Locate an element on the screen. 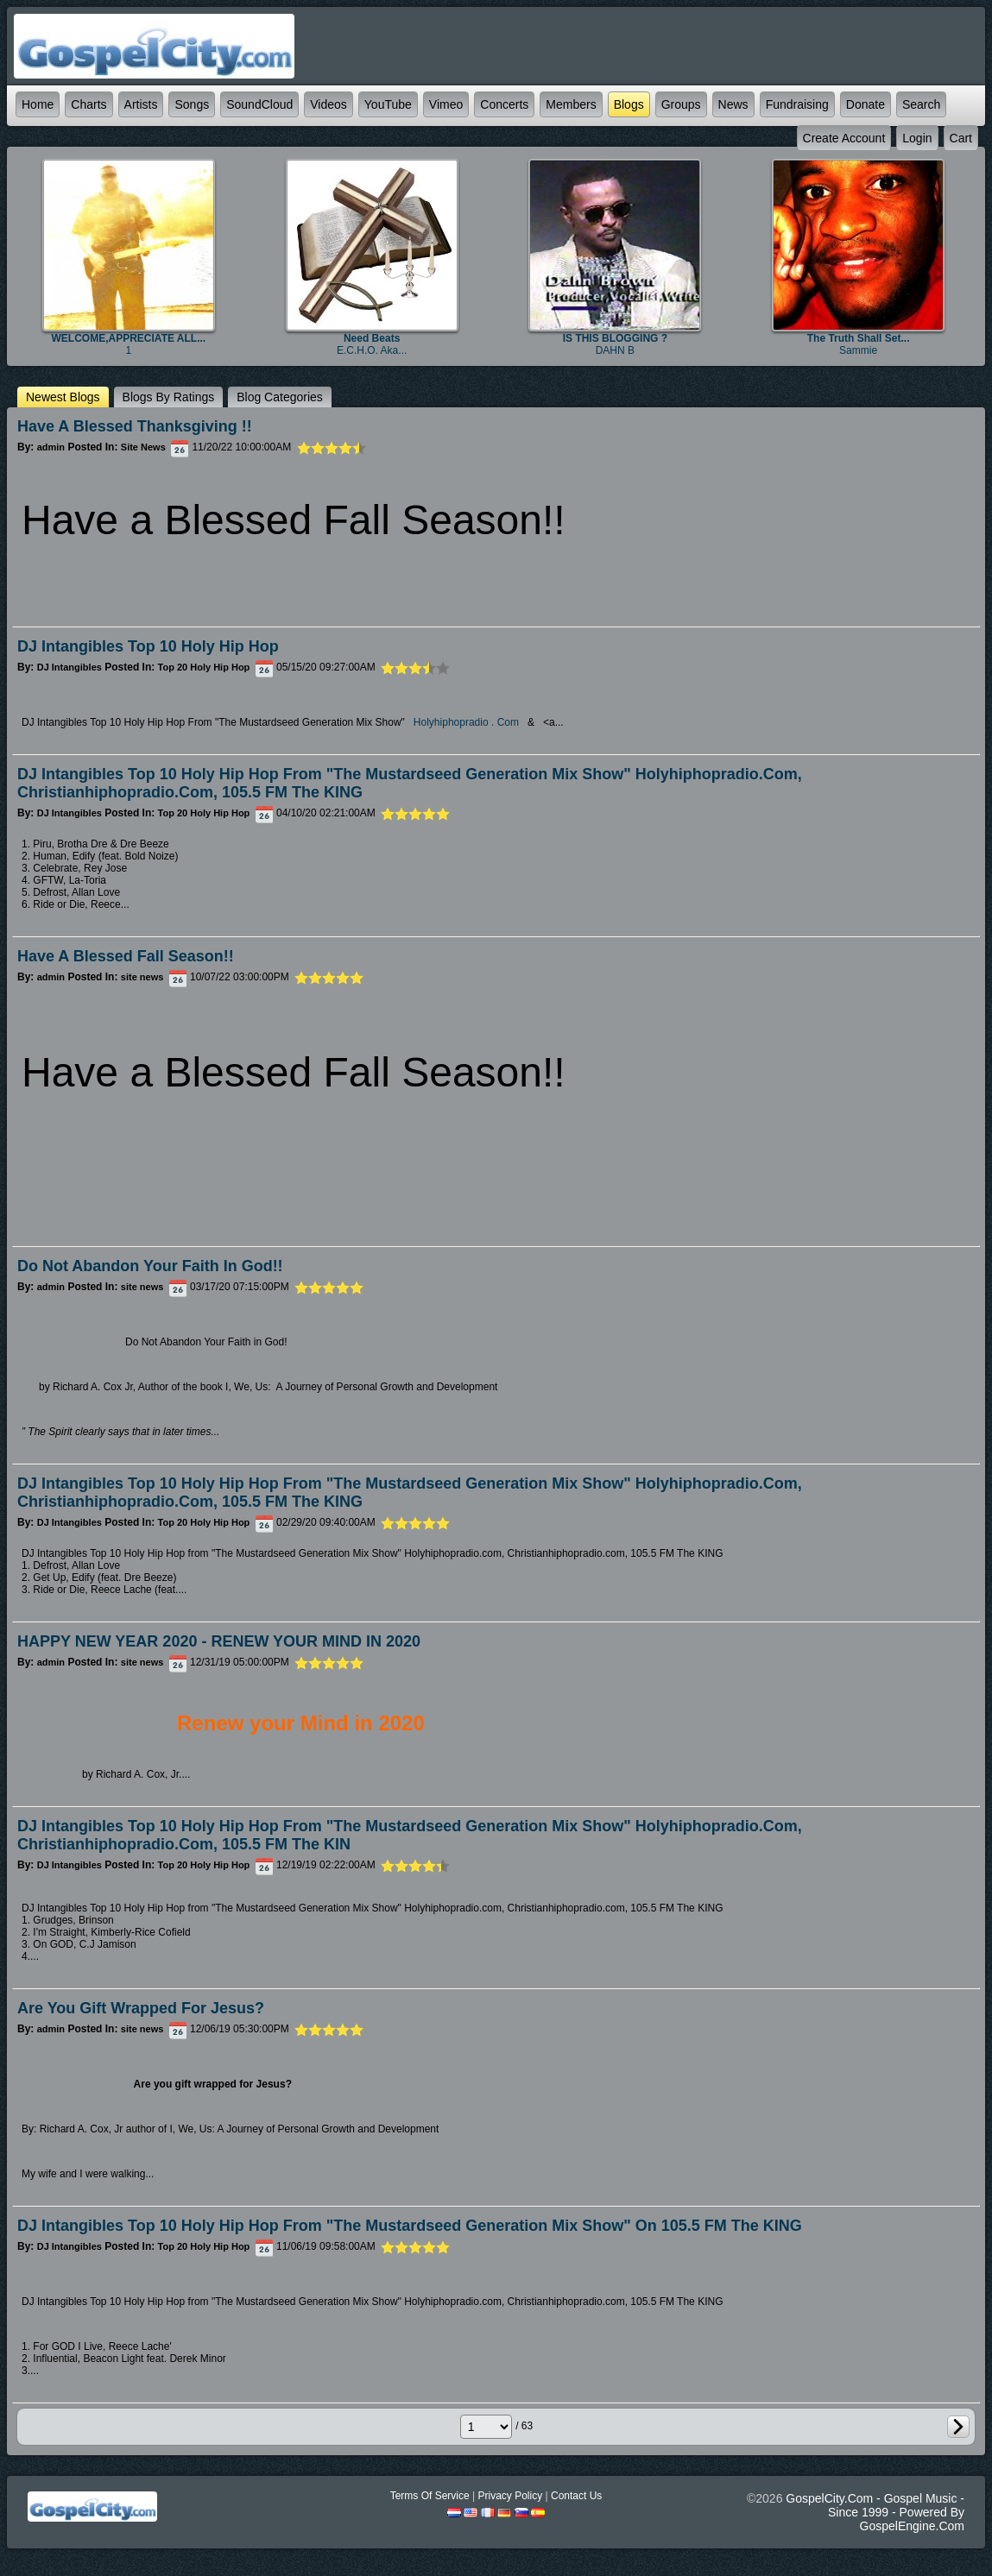  Have a Blessed Thanksgiving !! is located at coordinates (134, 426).